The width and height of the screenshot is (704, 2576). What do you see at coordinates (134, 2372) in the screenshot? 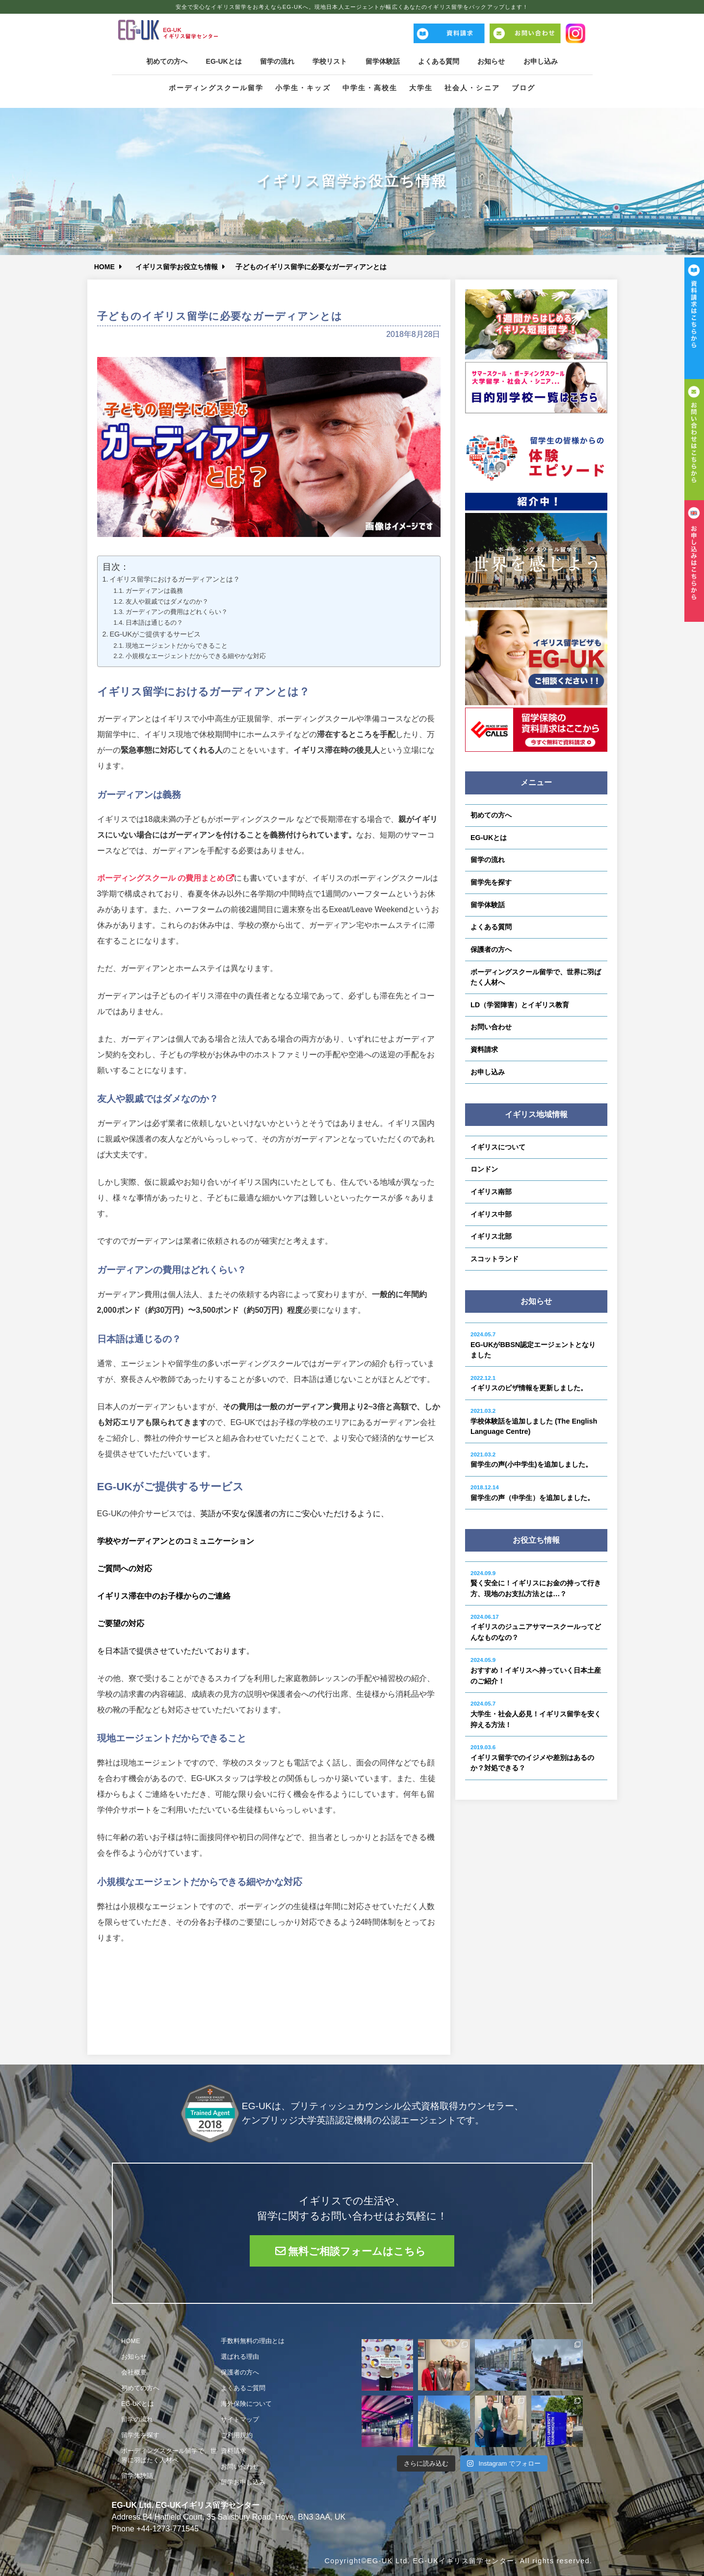
I see `会社概要` at bounding box center [134, 2372].